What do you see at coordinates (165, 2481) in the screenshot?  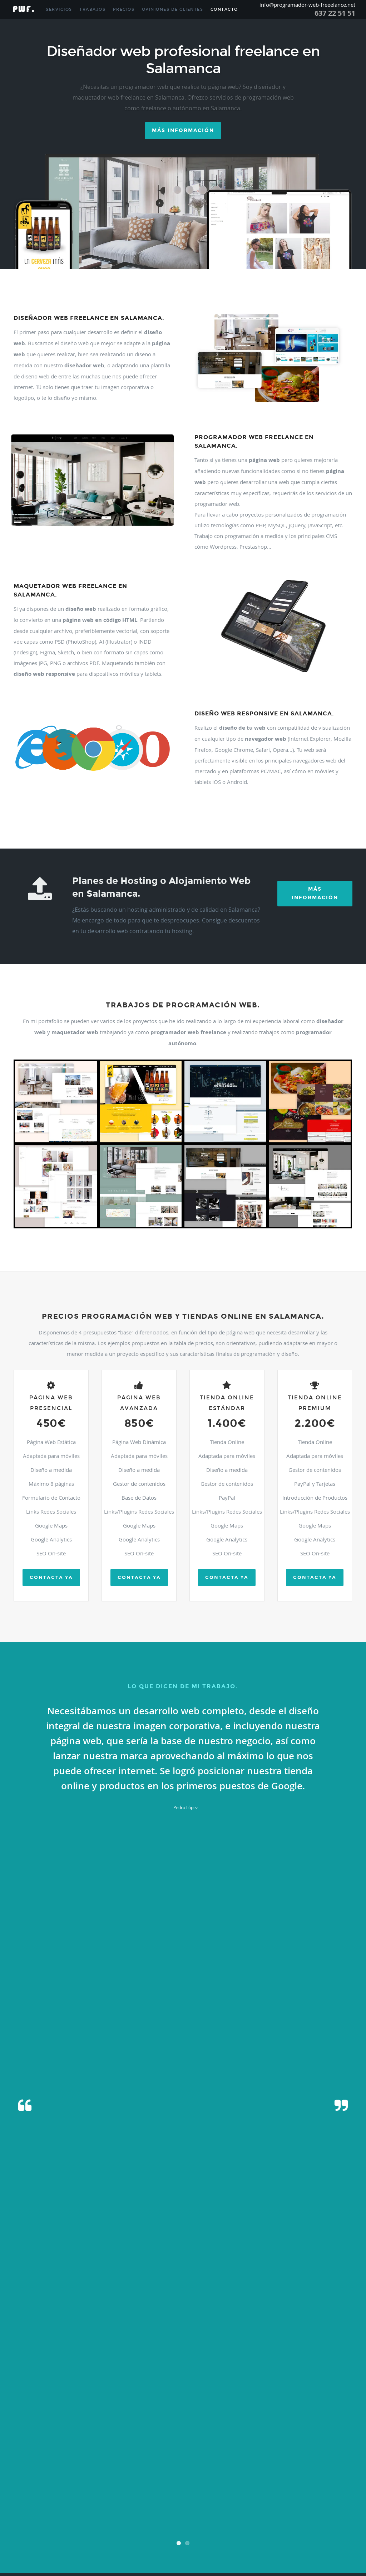 I see `San Cristobal De La Cuesta` at bounding box center [165, 2481].